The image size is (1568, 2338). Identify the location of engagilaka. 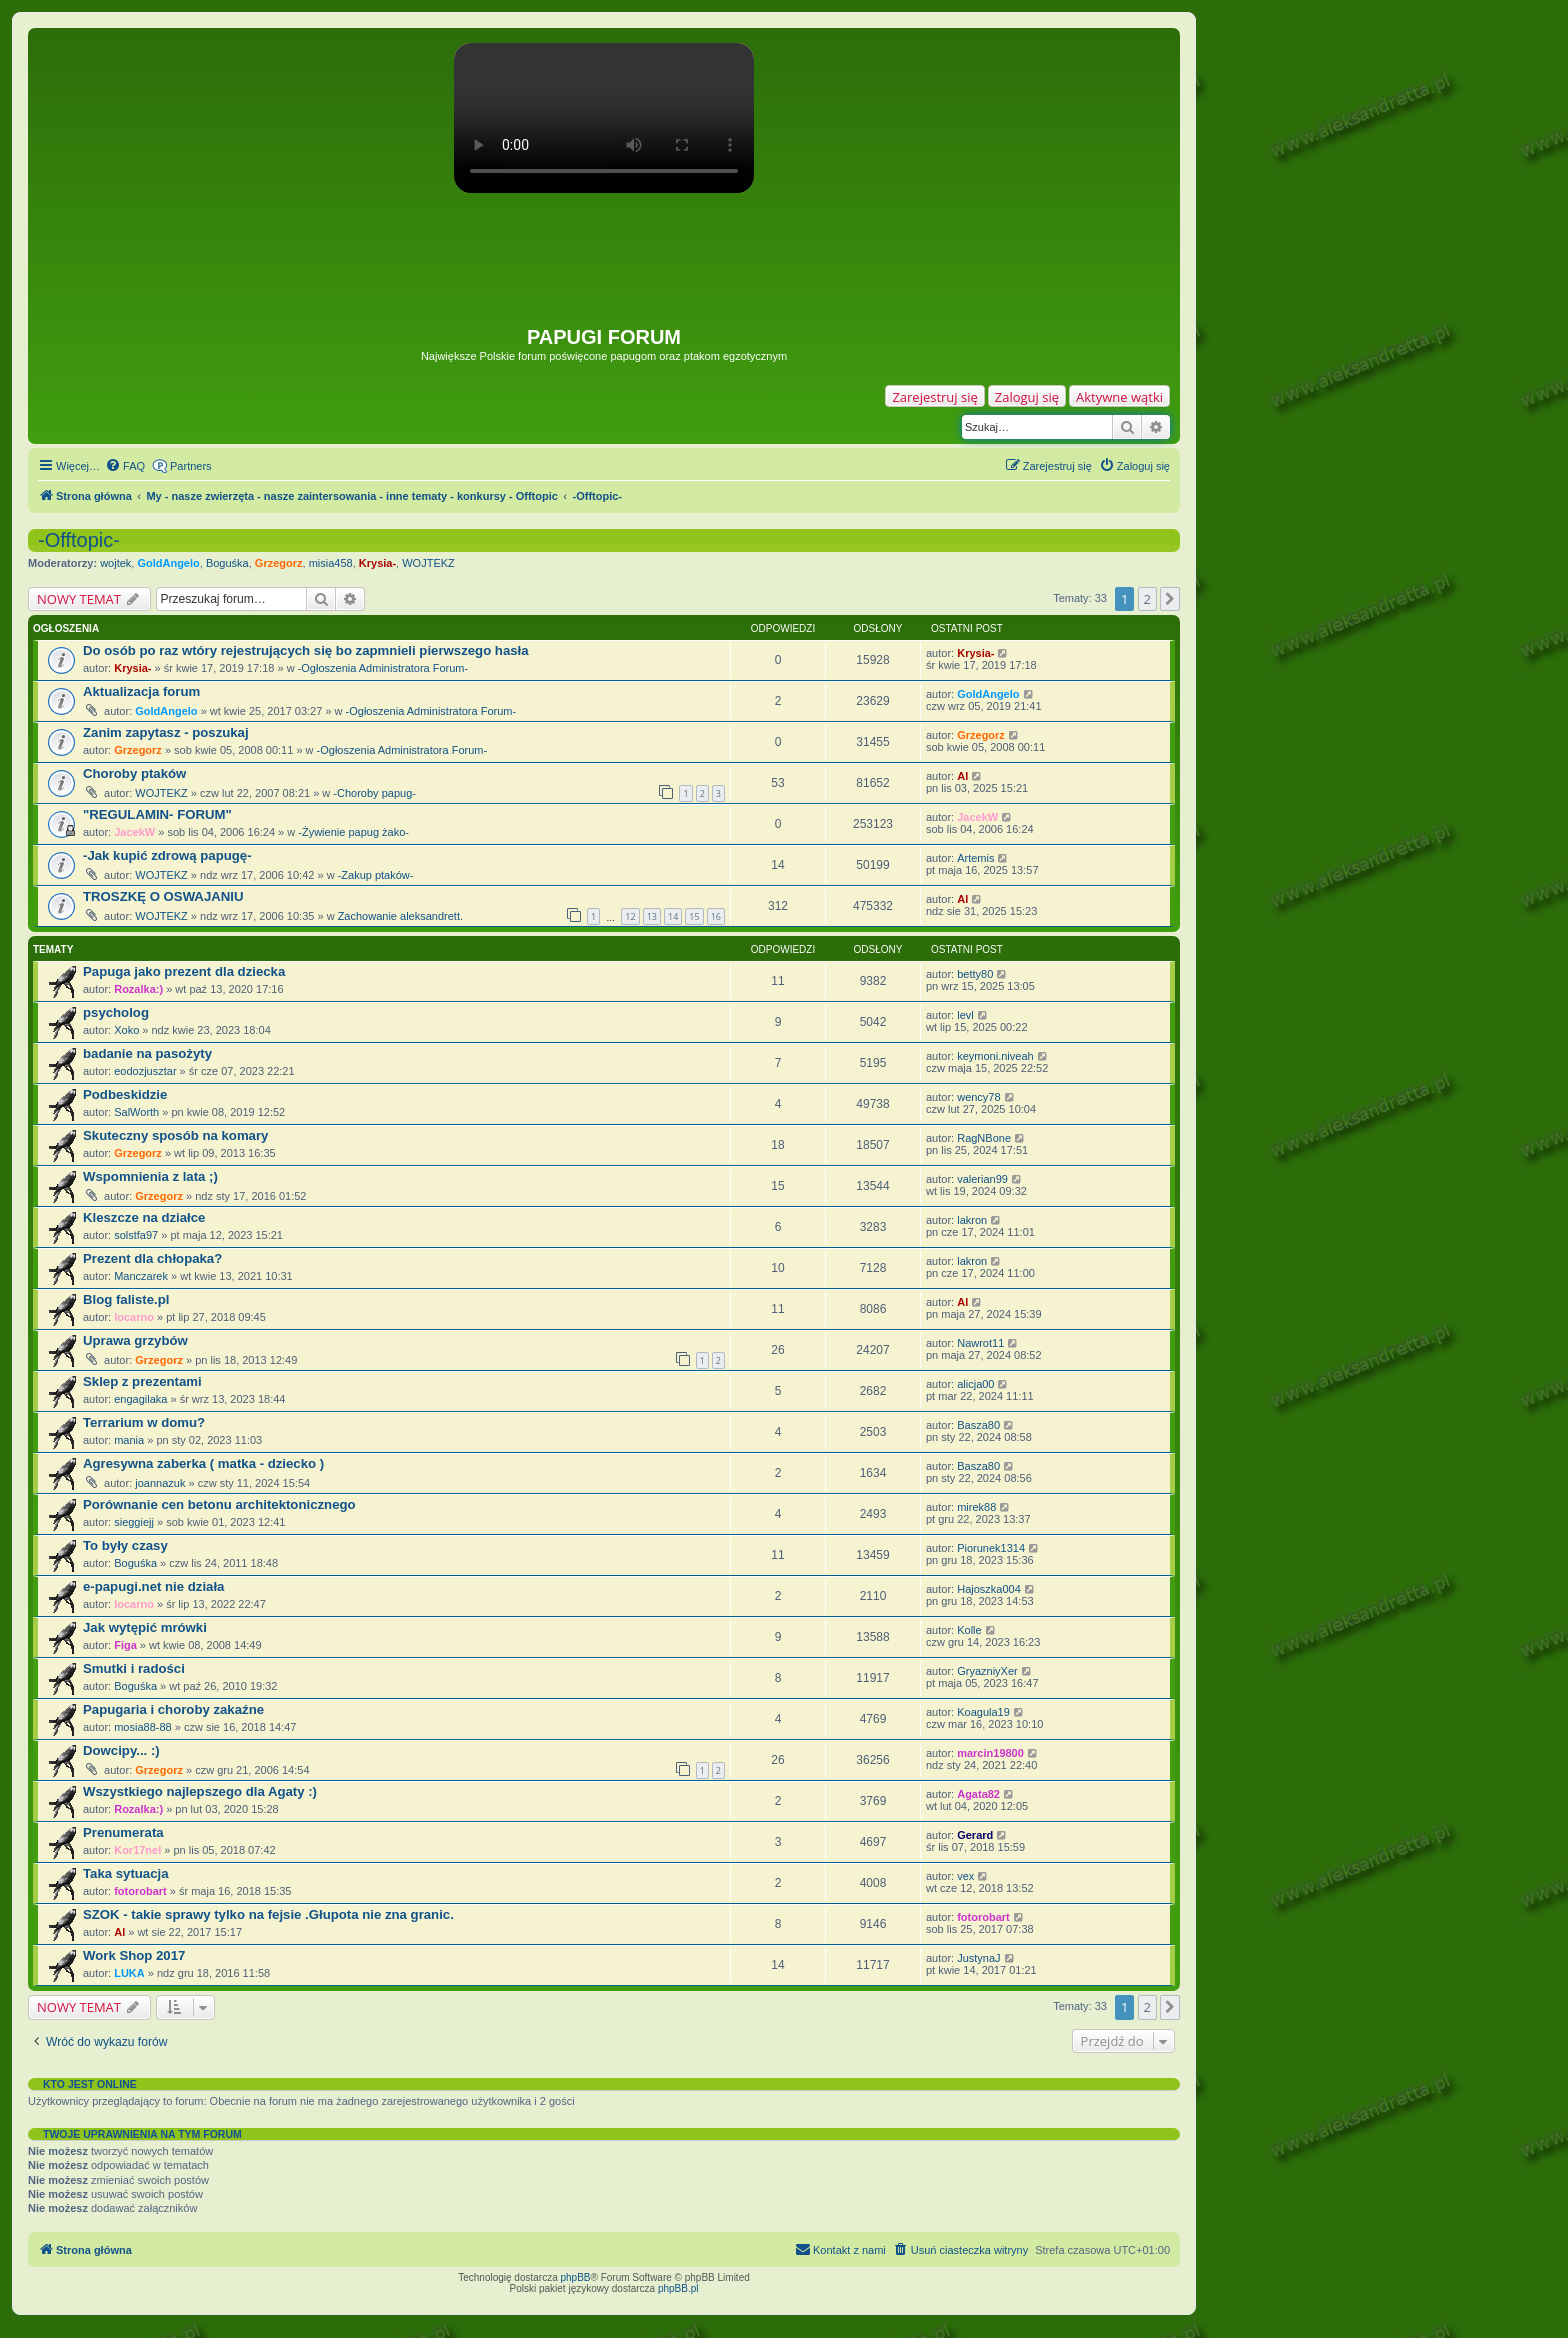
(140, 1399).